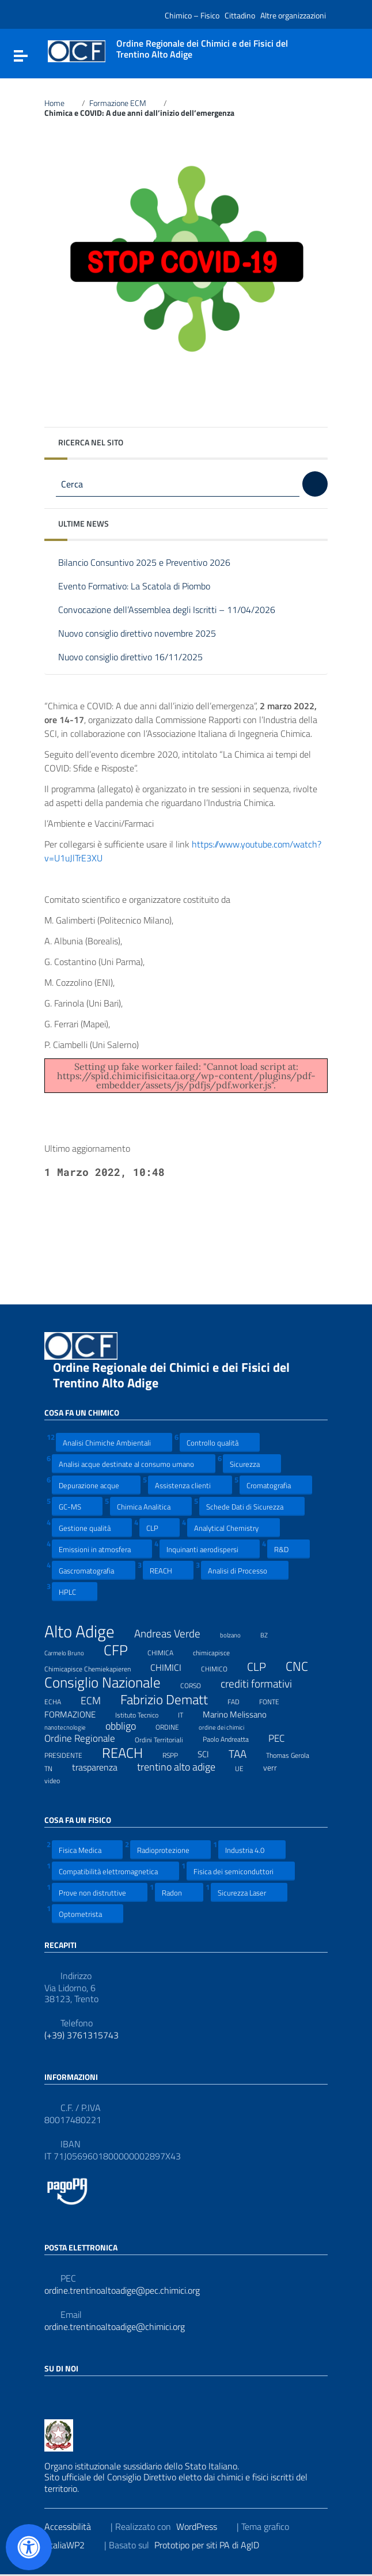 The image size is (372, 2576). Describe the element at coordinates (124, 103) in the screenshot. I see `Formazione ECM` at that location.